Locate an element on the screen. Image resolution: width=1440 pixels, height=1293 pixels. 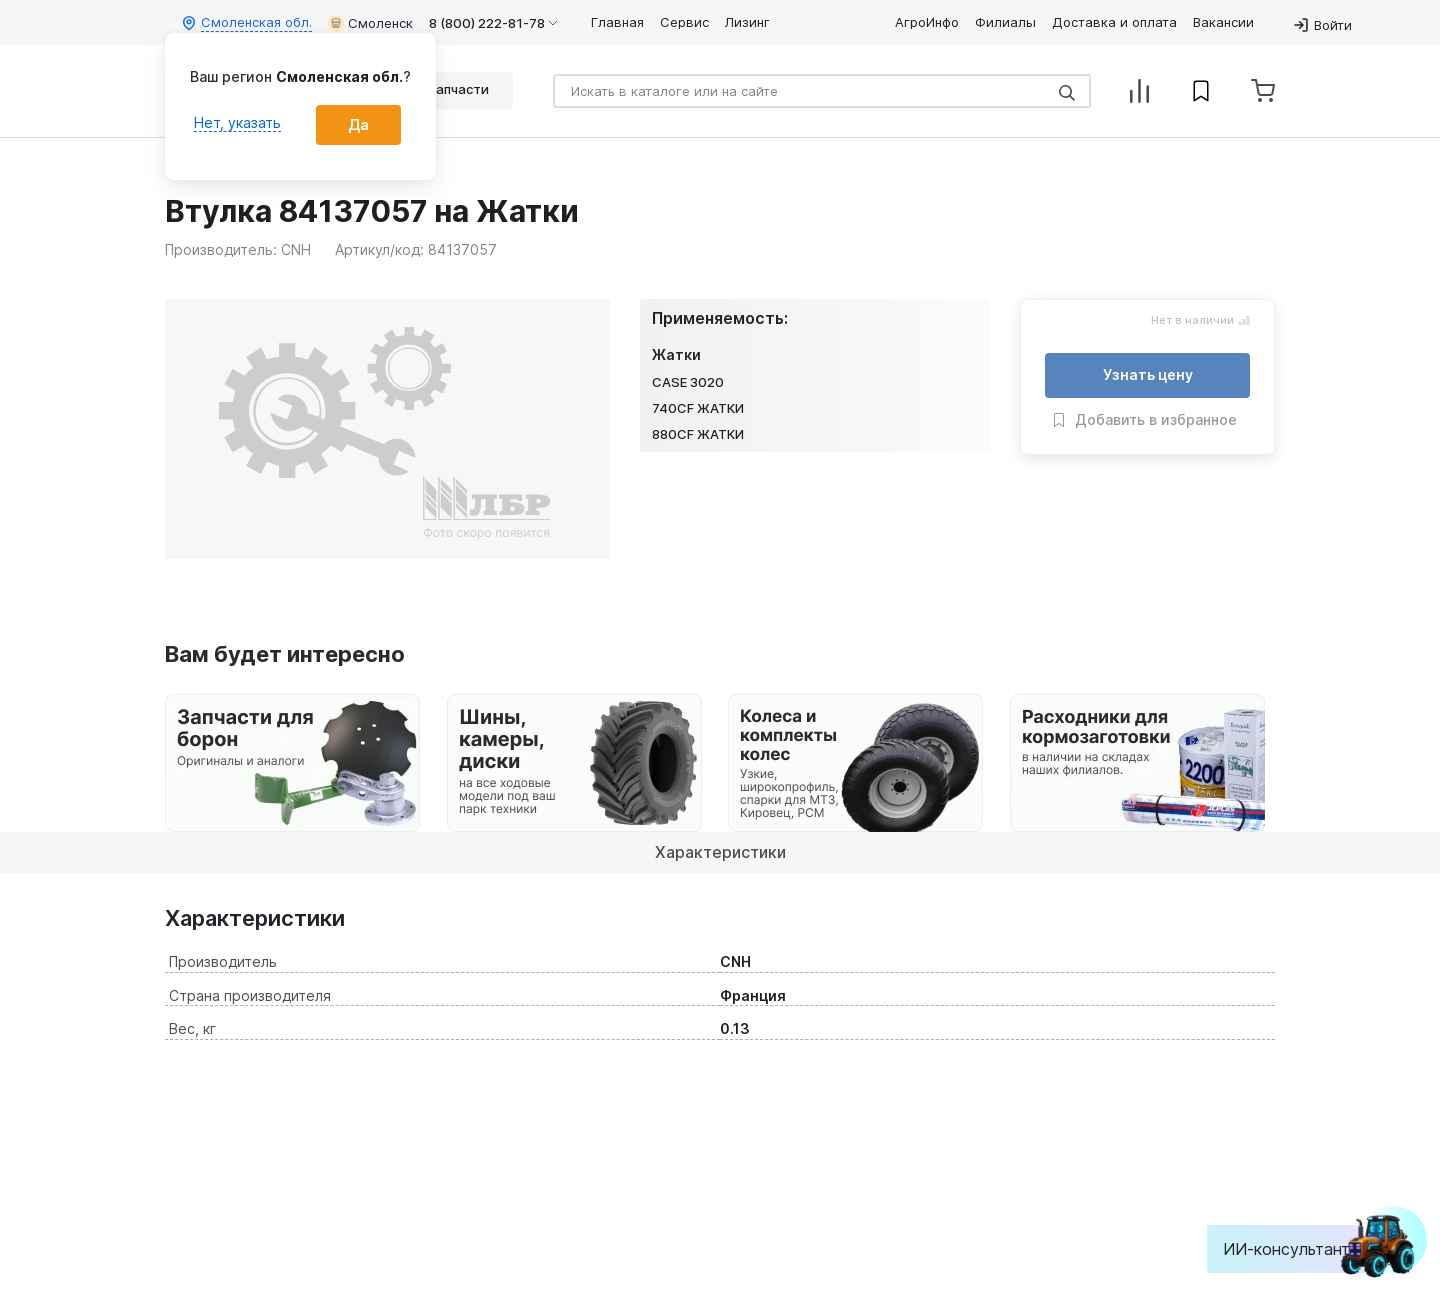
Нет, указать is located at coordinates (237, 122).